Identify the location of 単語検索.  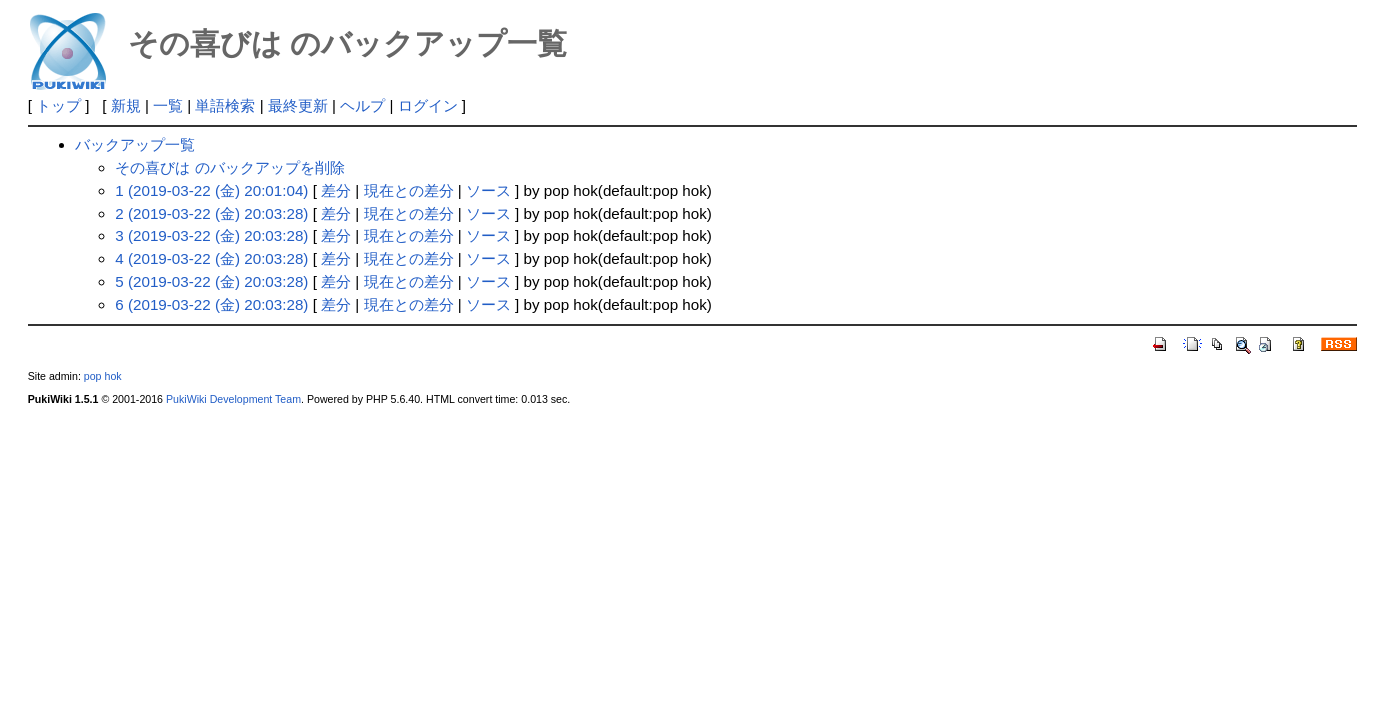
(225, 105).